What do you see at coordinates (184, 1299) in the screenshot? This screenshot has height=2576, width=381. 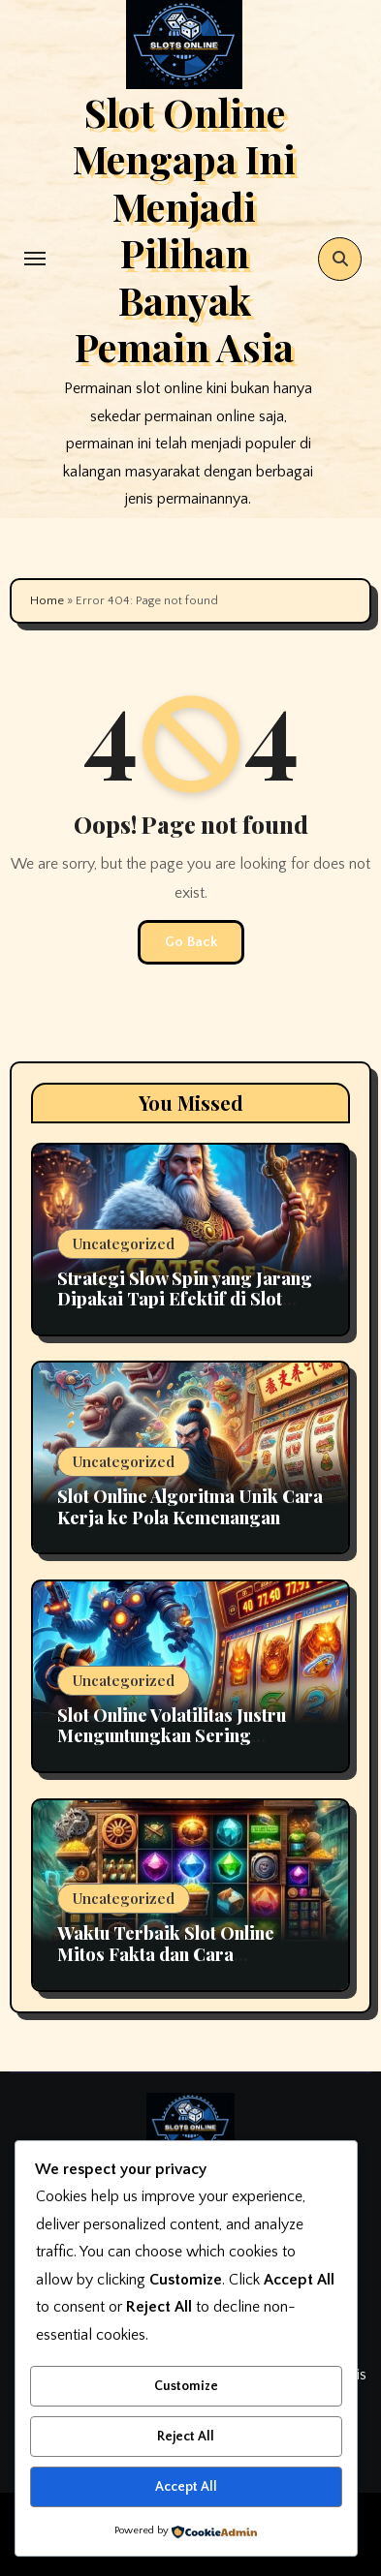 I see `Strategi Slow Spin yang Jarang Dipakai Tapi Efektif di Slot Online` at bounding box center [184, 1299].